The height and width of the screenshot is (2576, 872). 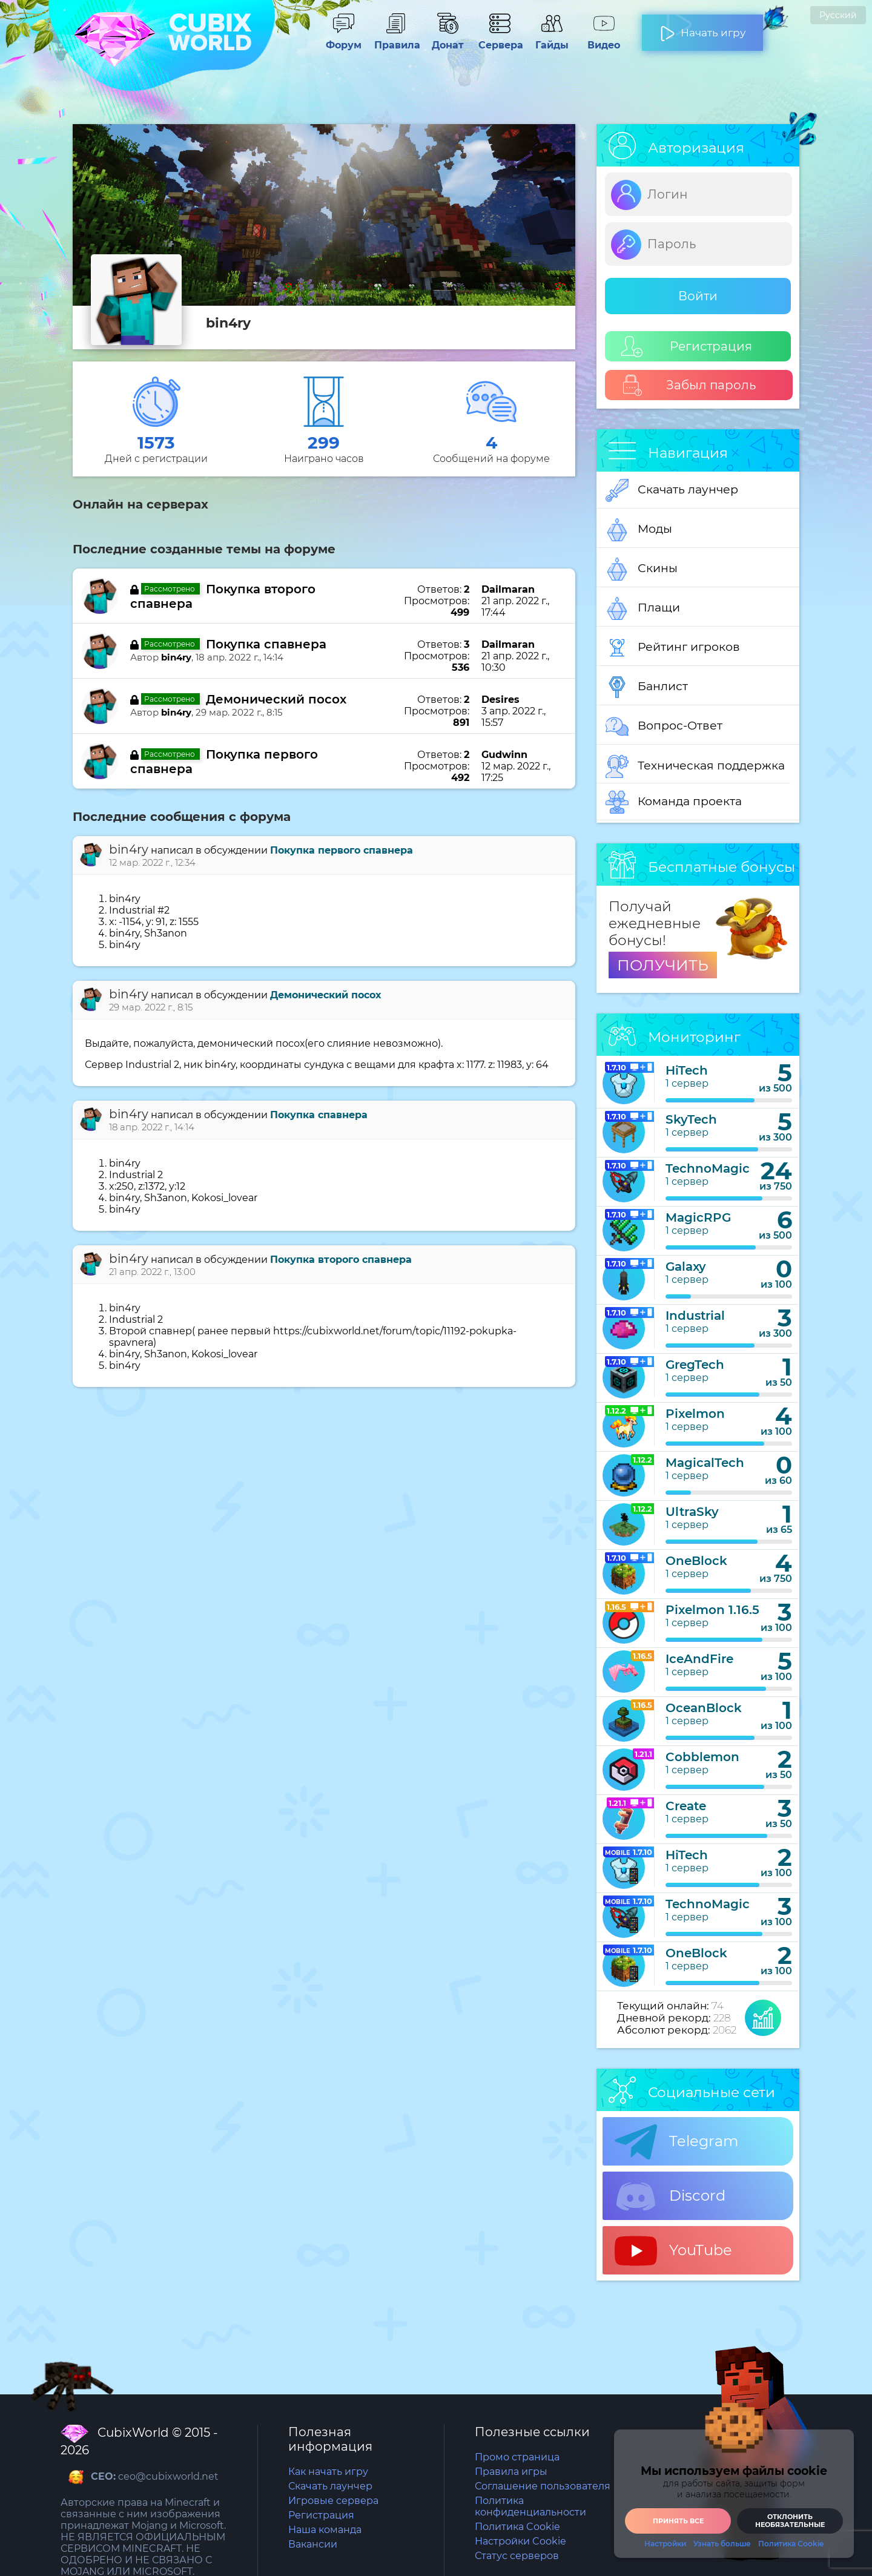 What do you see at coordinates (673, 647) in the screenshot?
I see `Рейтинг игроков` at bounding box center [673, 647].